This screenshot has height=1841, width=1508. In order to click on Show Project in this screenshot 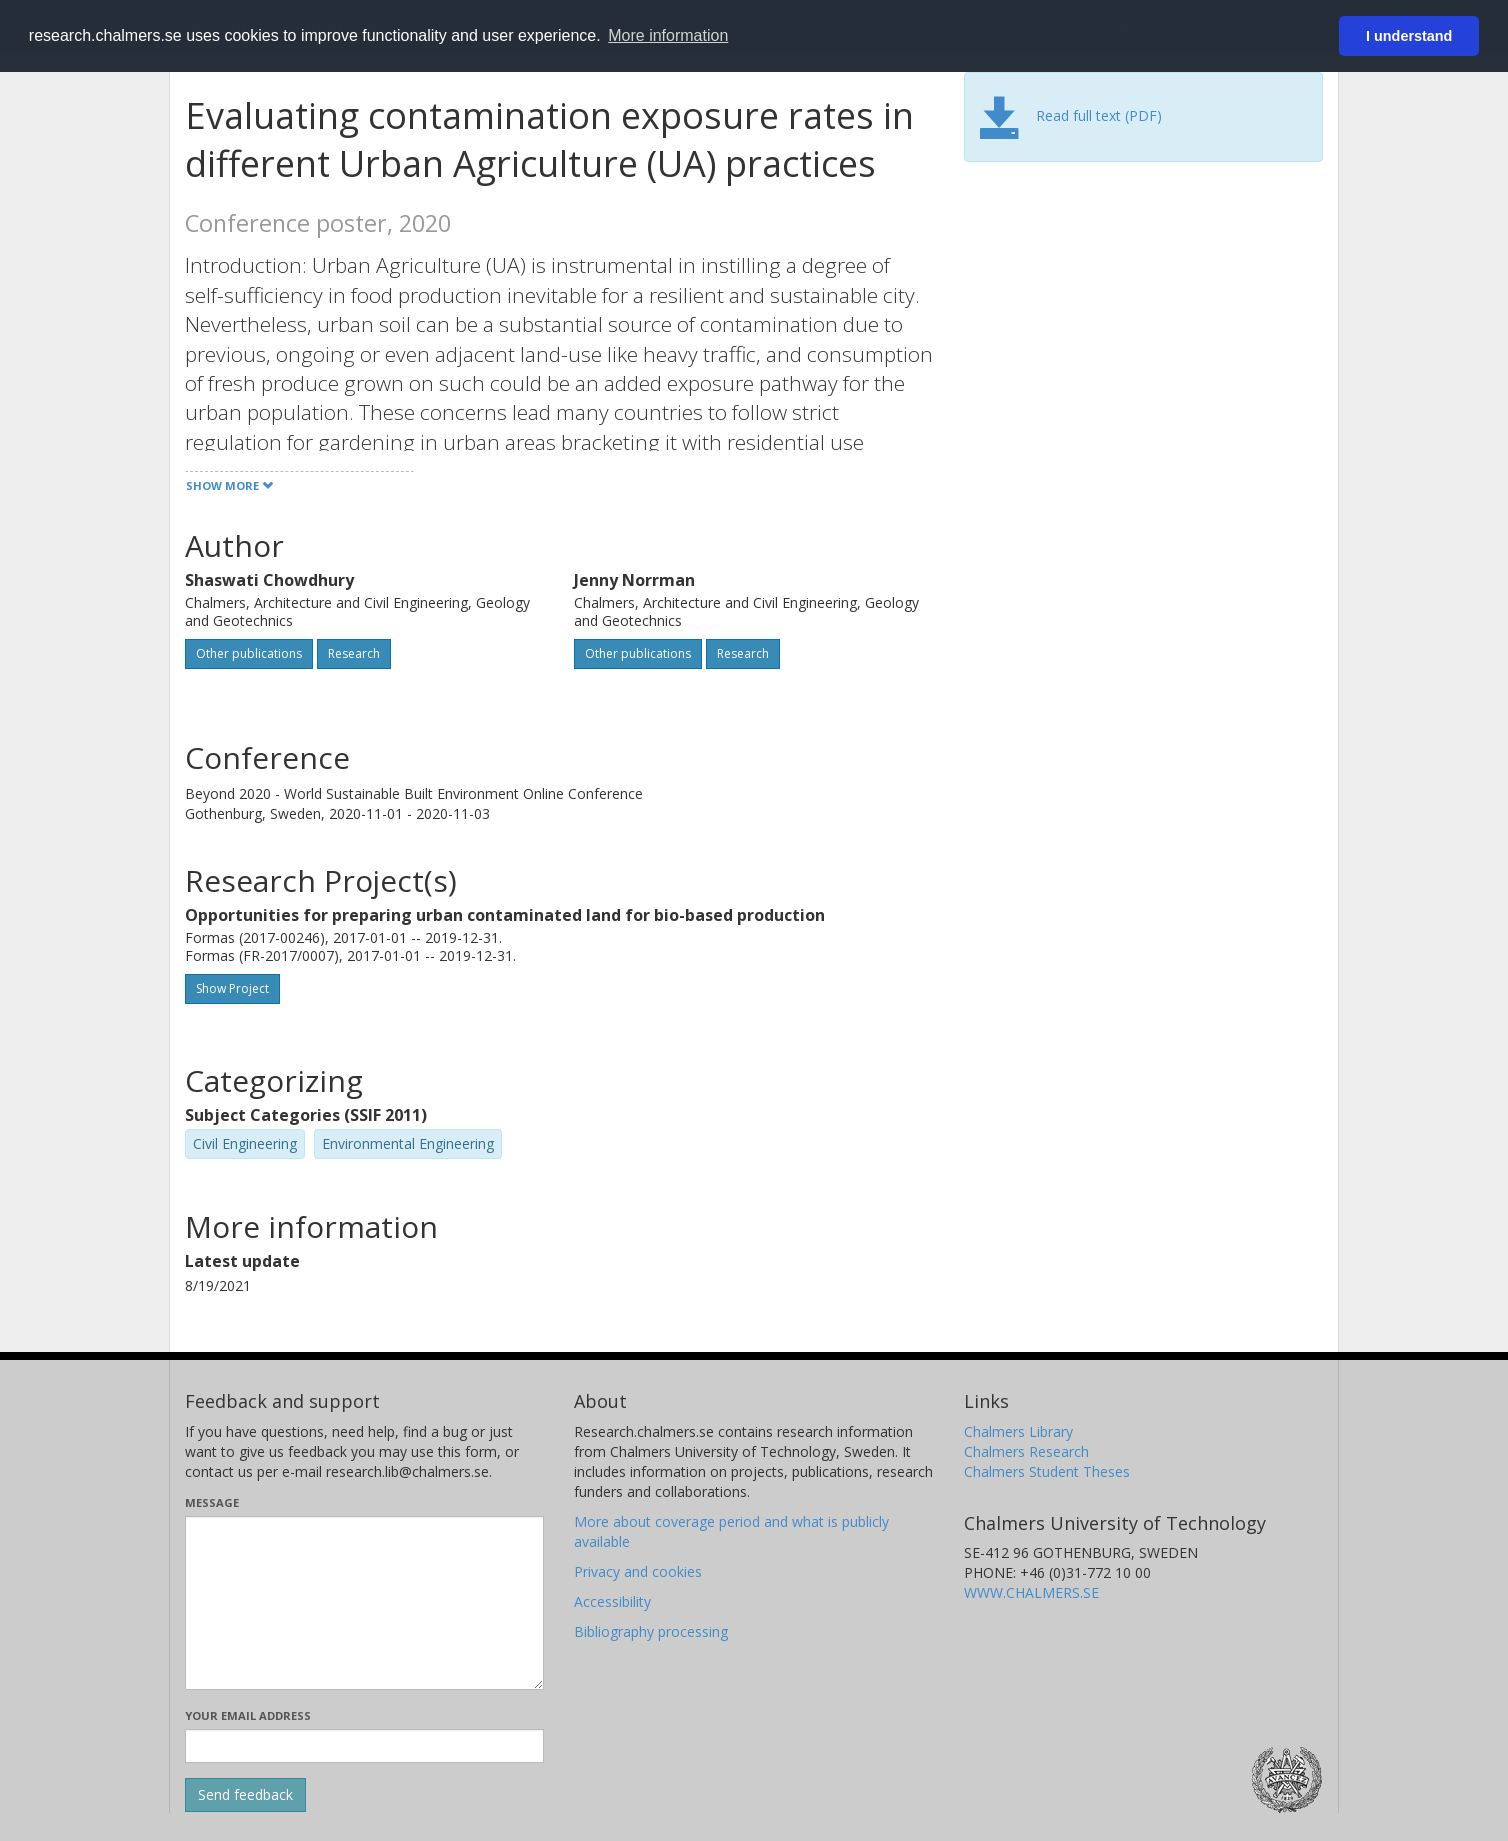, I will do `click(232, 988)`.